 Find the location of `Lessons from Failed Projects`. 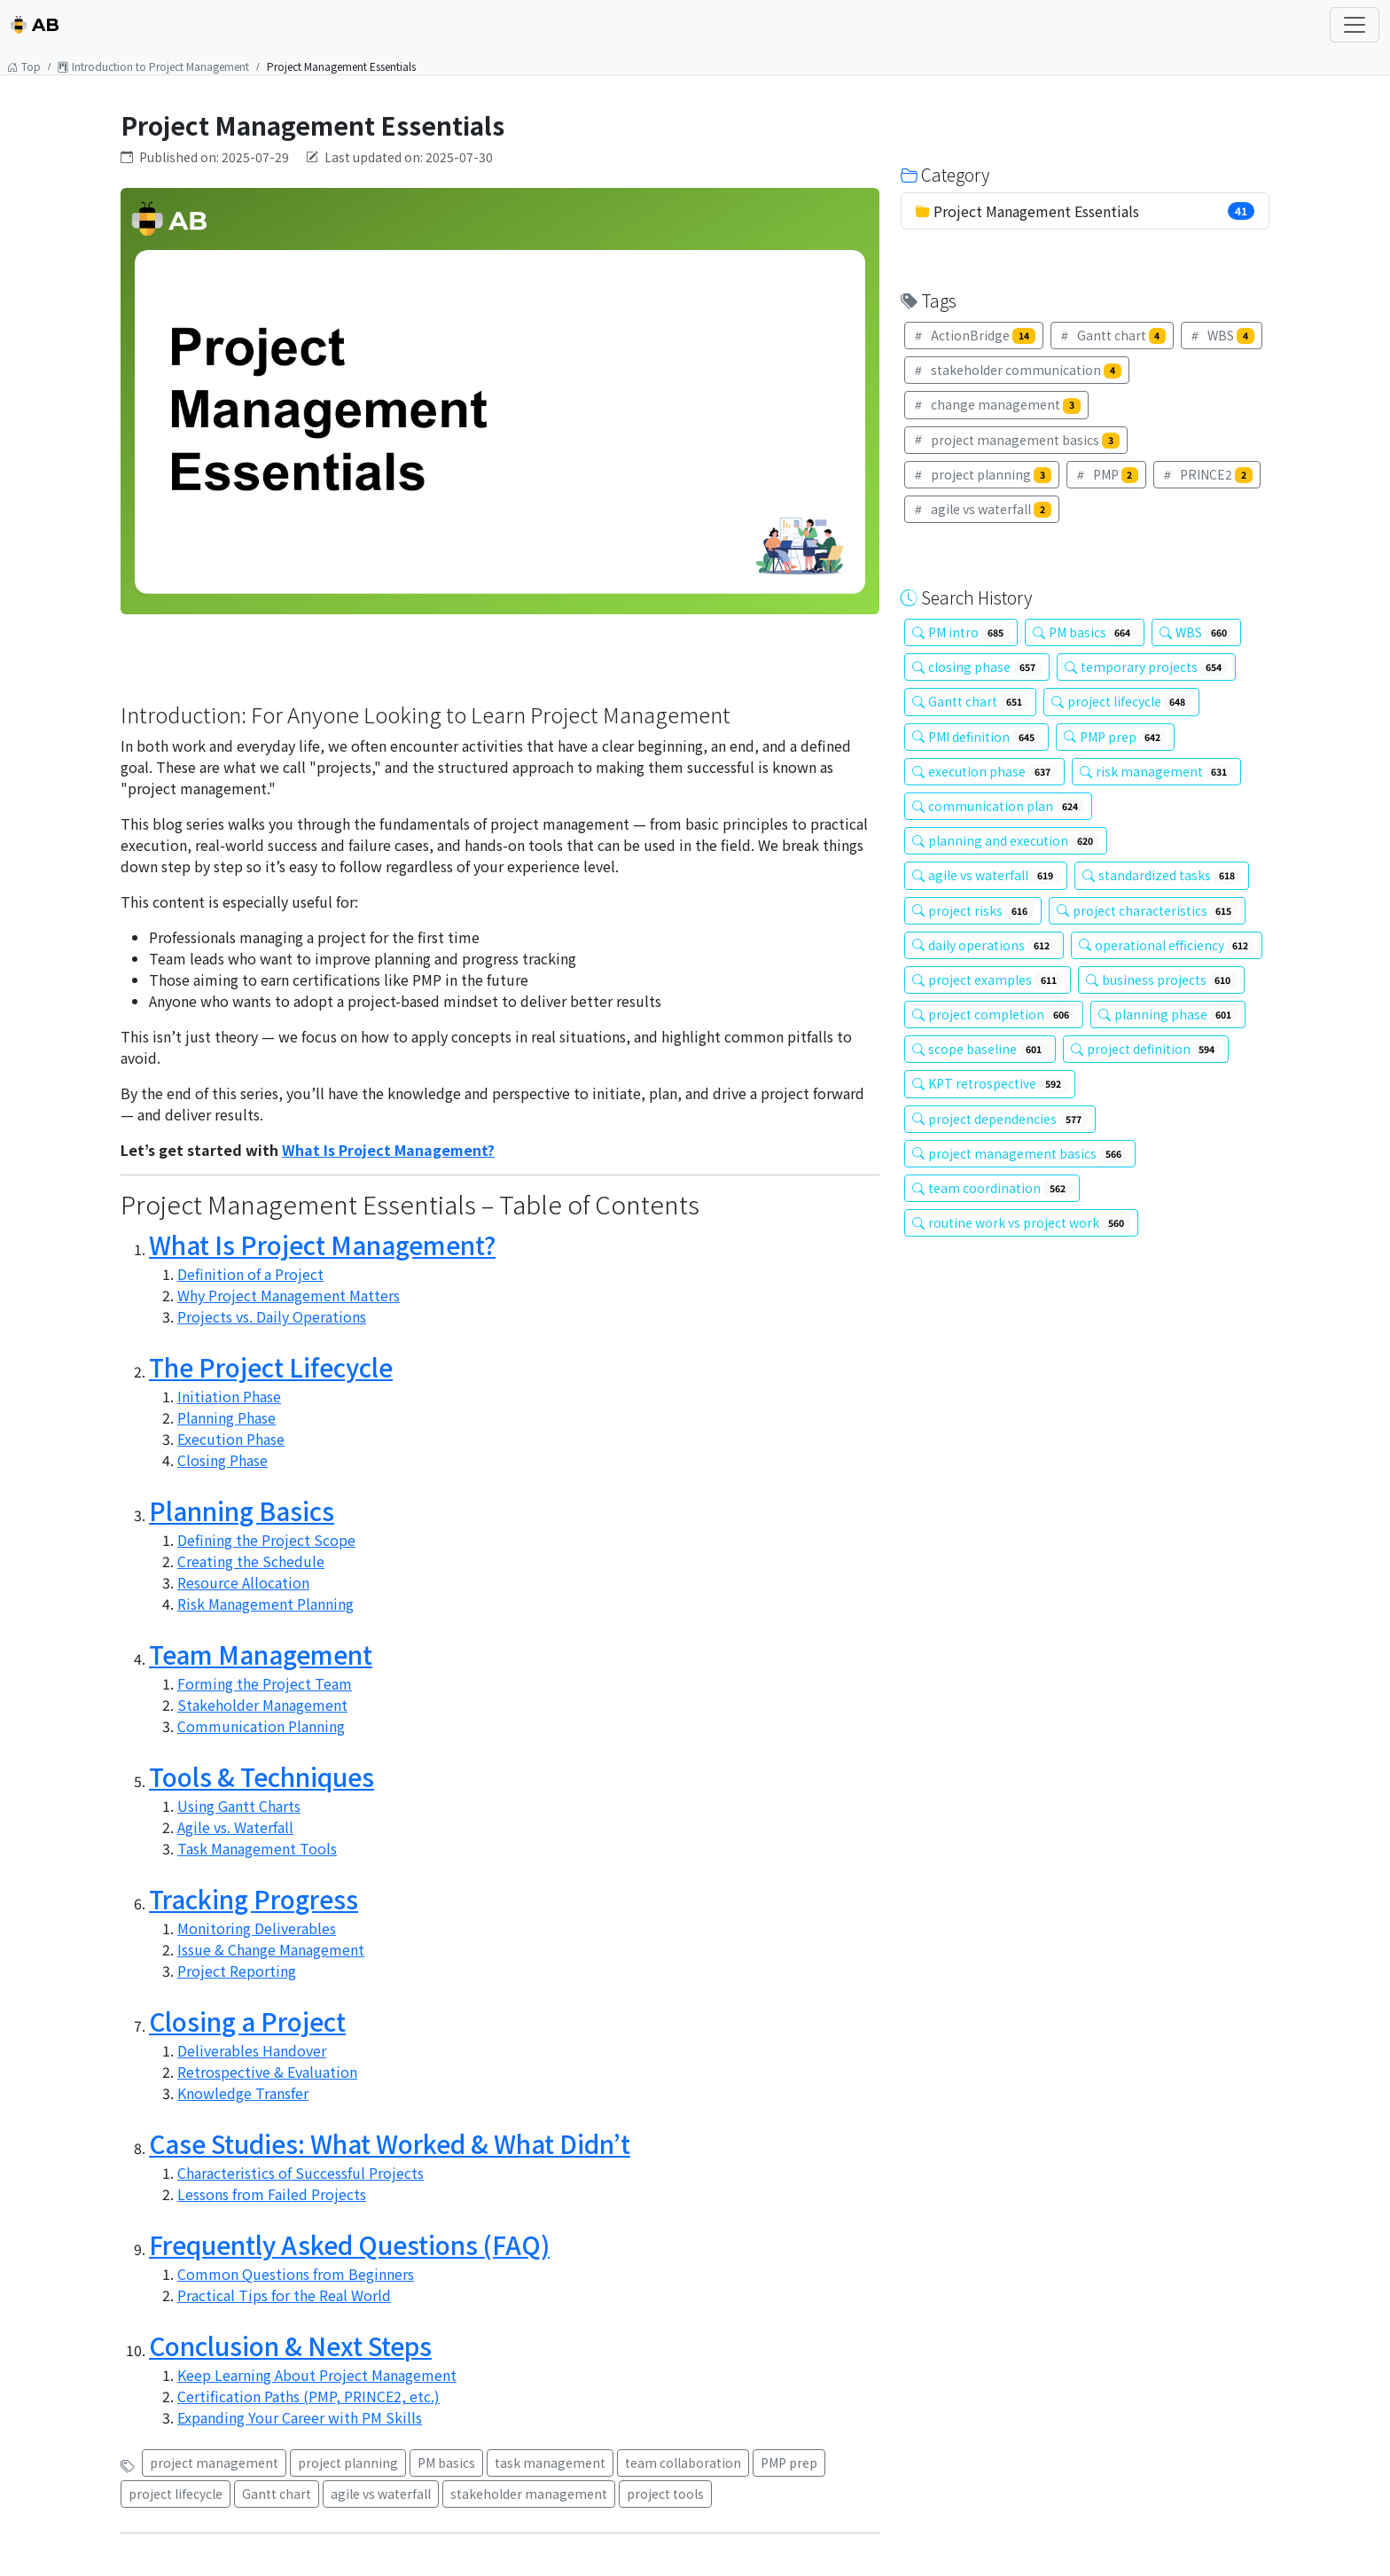

Lessons from Failed Projects is located at coordinates (271, 2194).